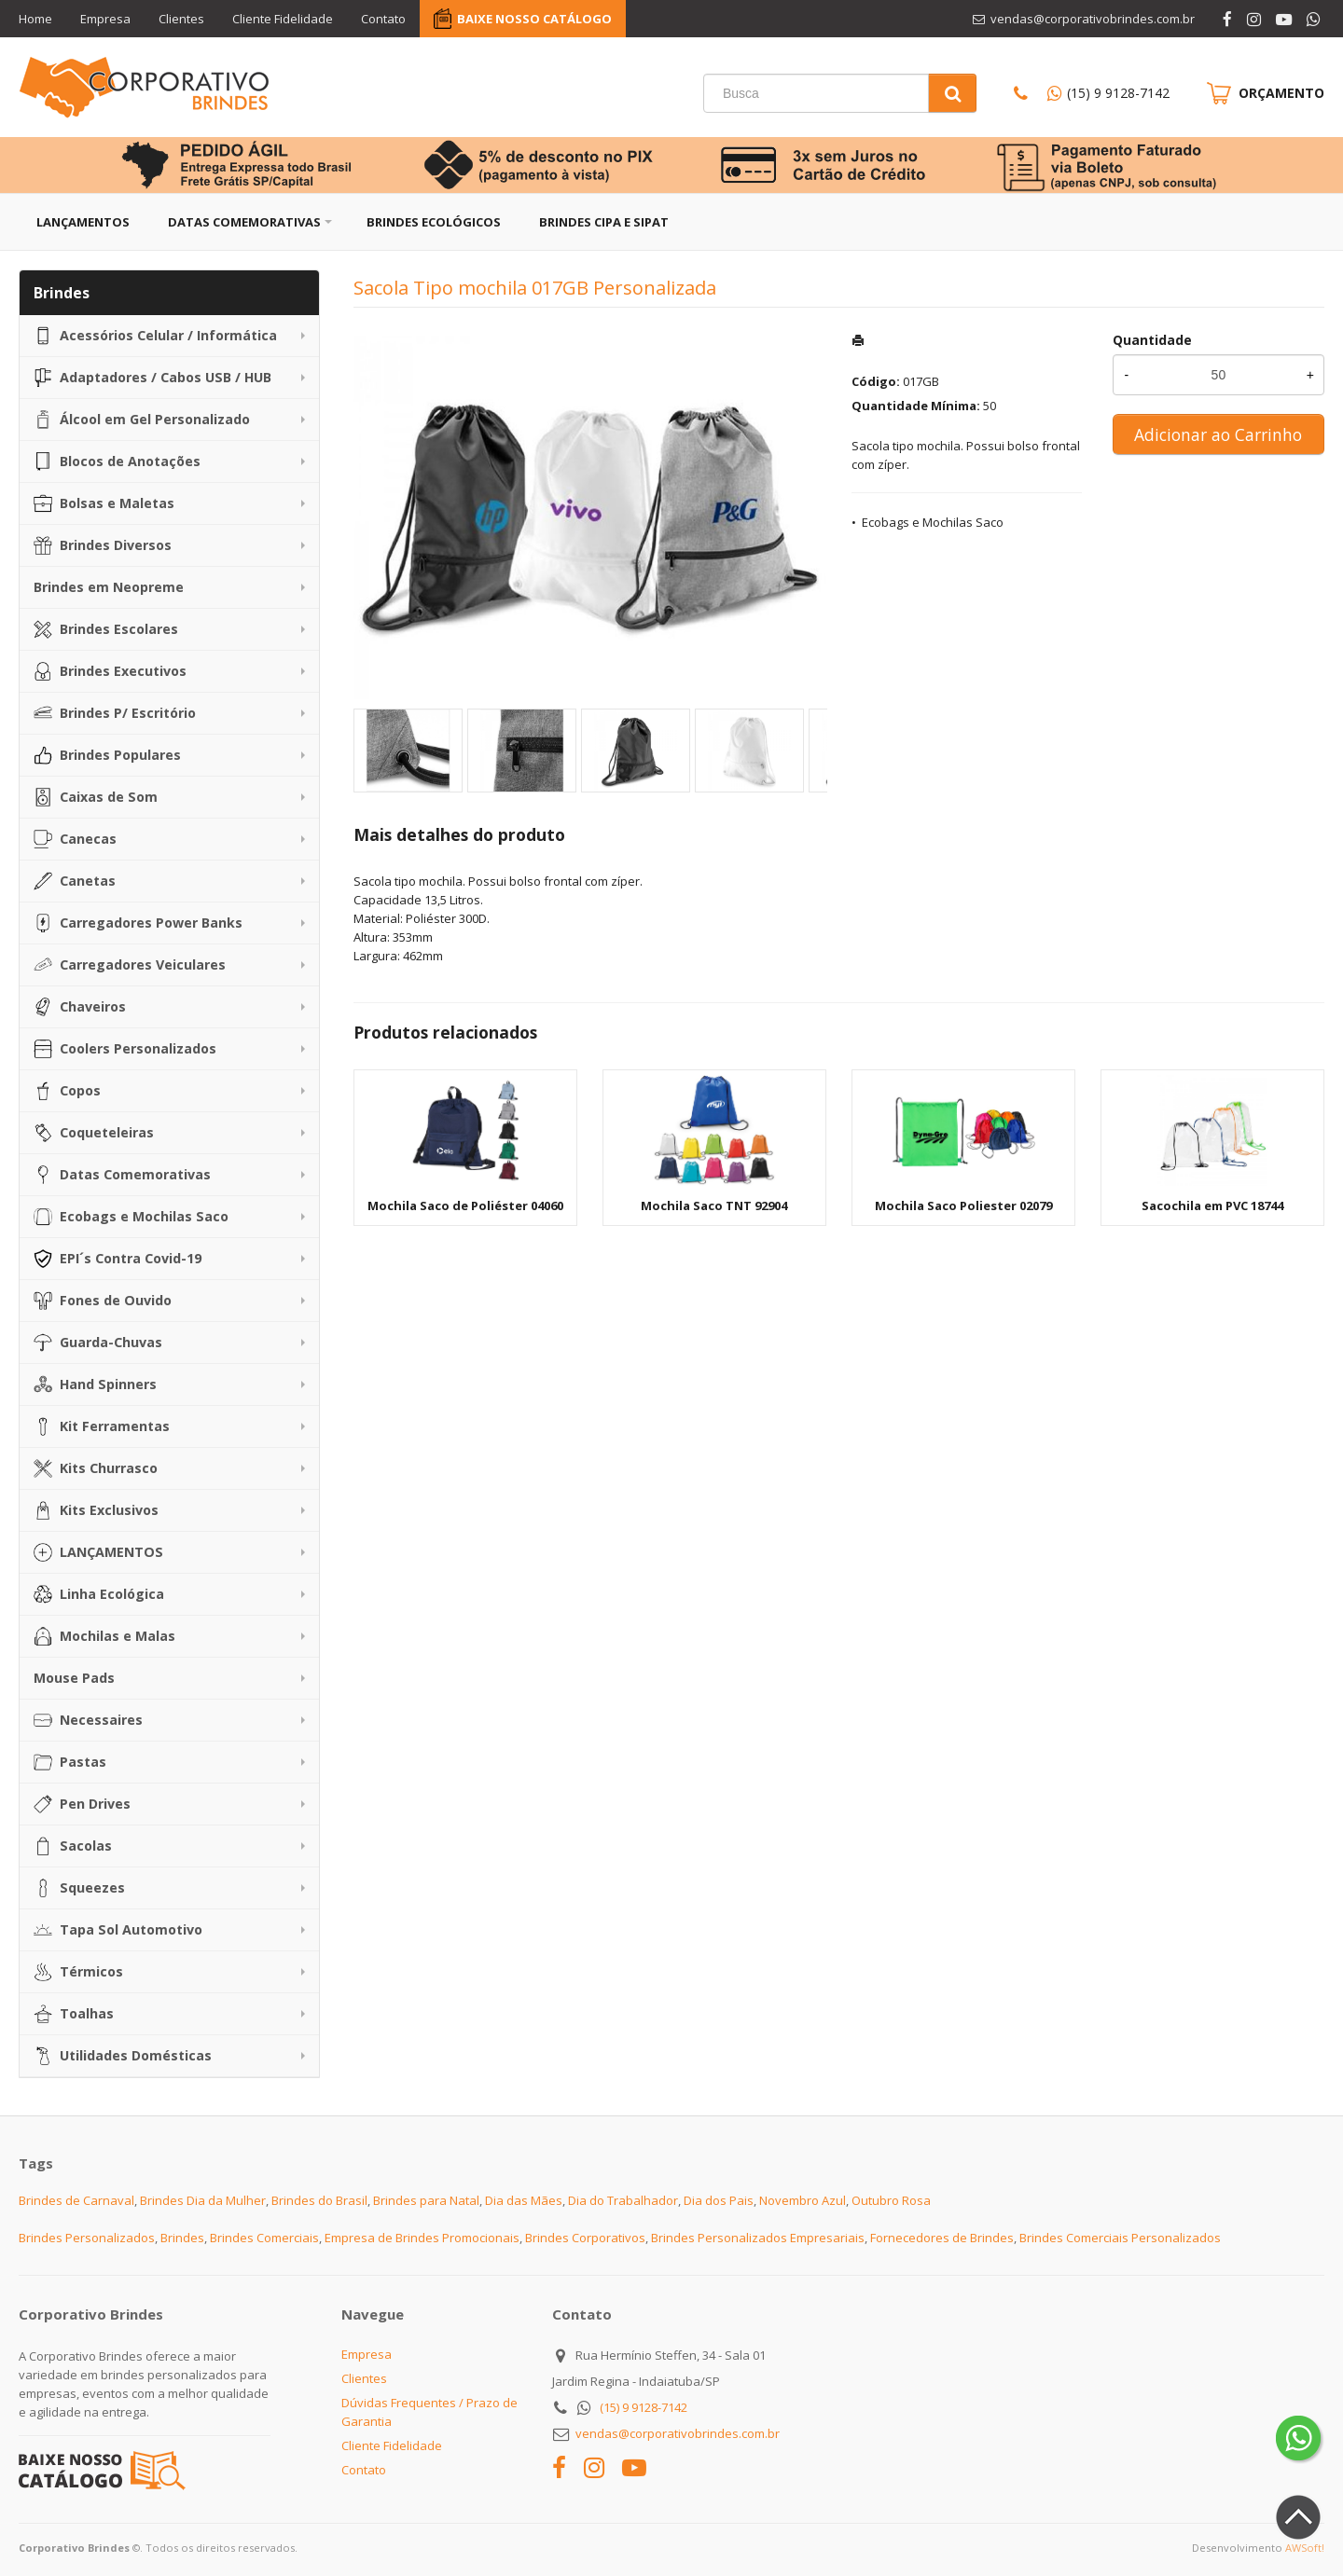 Image resolution: width=1343 pixels, height=2576 pixels. I want to click on Brindes de Carnaval, so click(76, 2200).